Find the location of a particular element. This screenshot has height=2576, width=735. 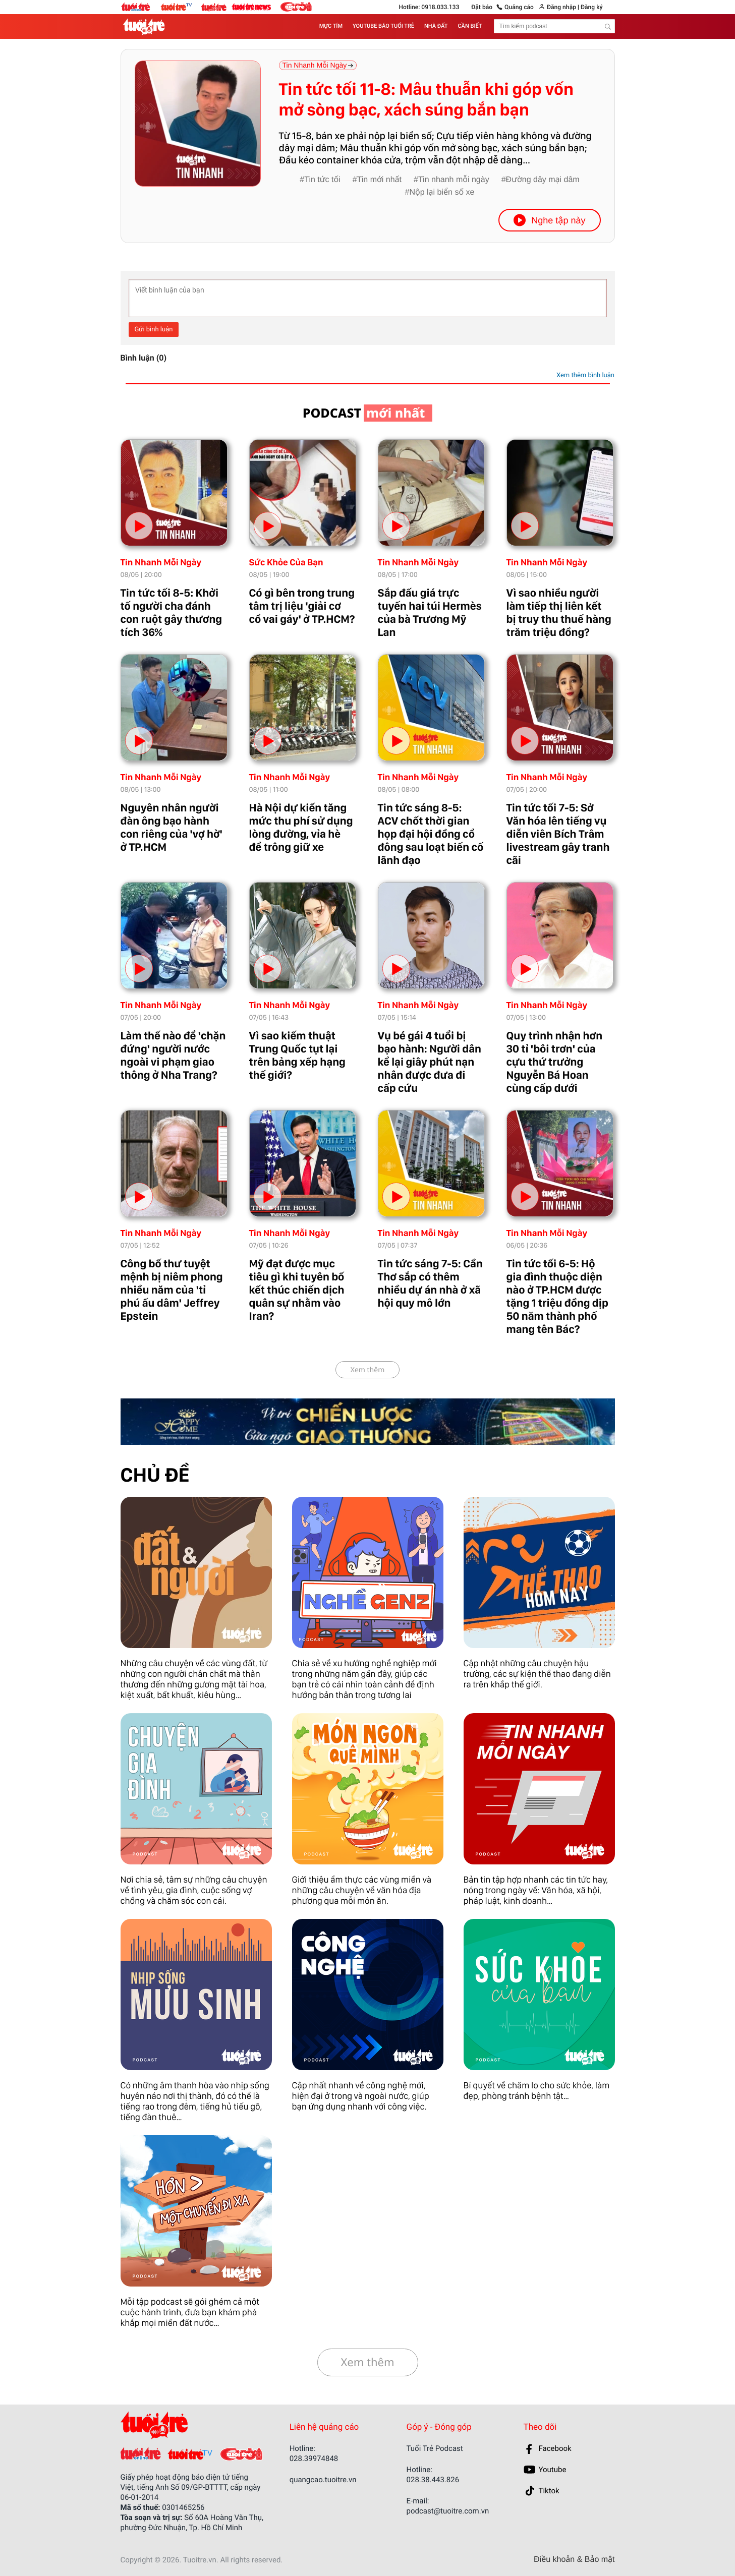

Tin nhanh mỗi ngày is located at coordinates (453, 179).